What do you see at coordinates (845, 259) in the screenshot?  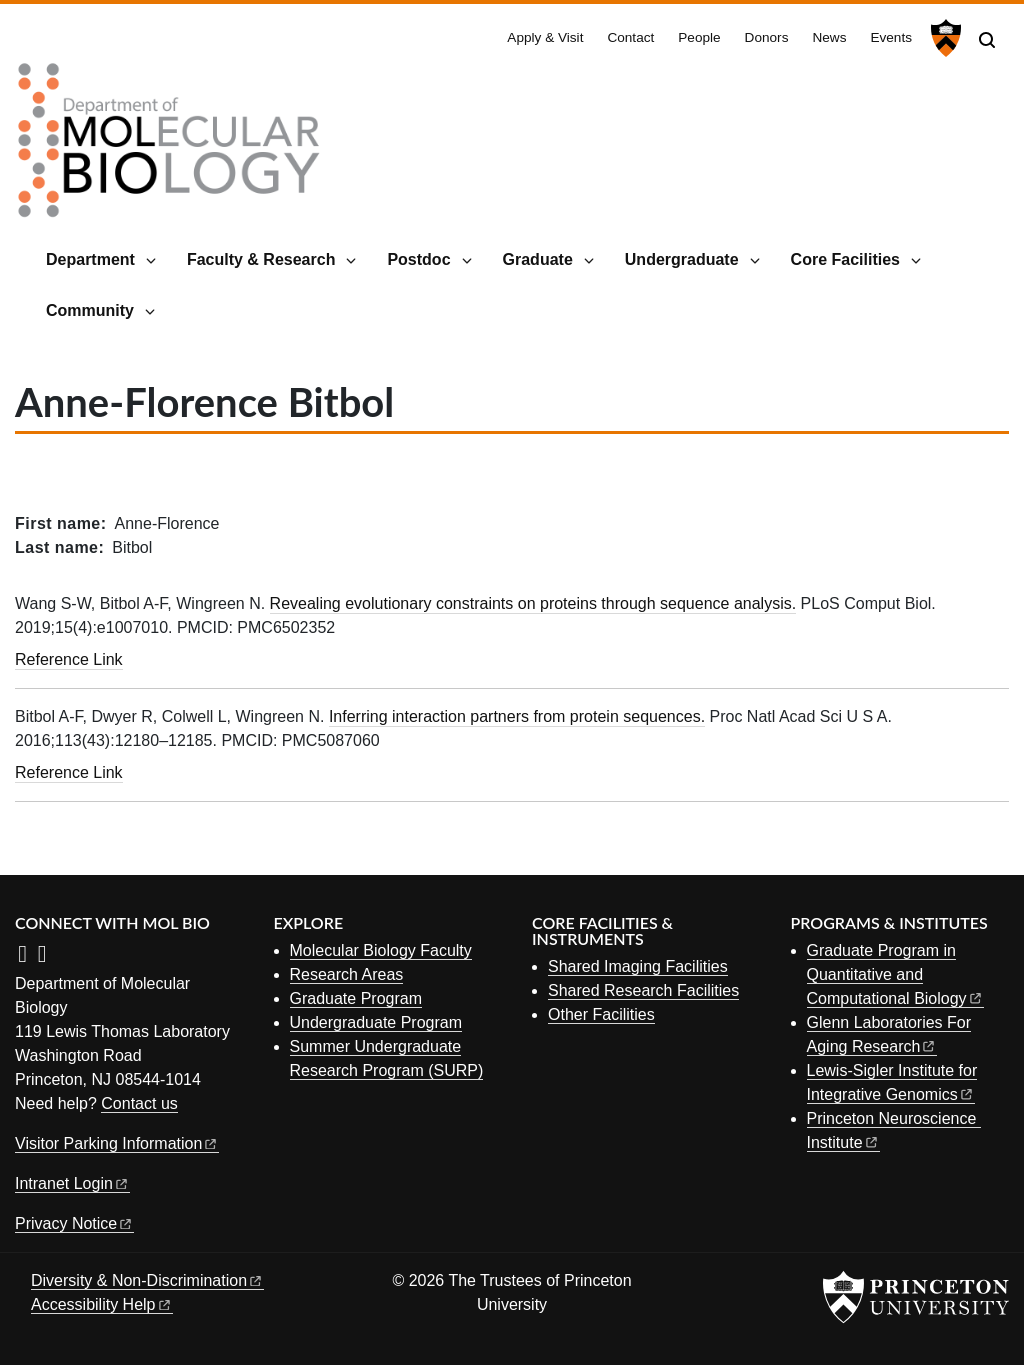 I see `Core Facilities` at bounding box center [845, 259].